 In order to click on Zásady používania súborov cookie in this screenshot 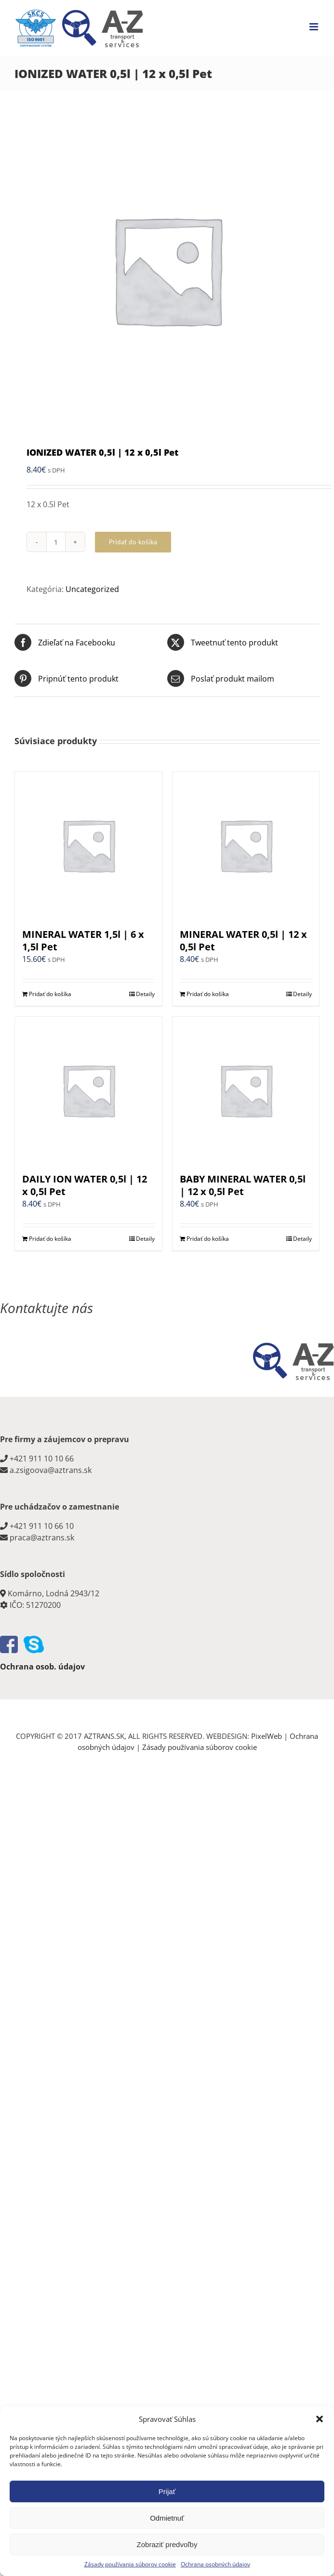, I will do `click(130, 2564)`.